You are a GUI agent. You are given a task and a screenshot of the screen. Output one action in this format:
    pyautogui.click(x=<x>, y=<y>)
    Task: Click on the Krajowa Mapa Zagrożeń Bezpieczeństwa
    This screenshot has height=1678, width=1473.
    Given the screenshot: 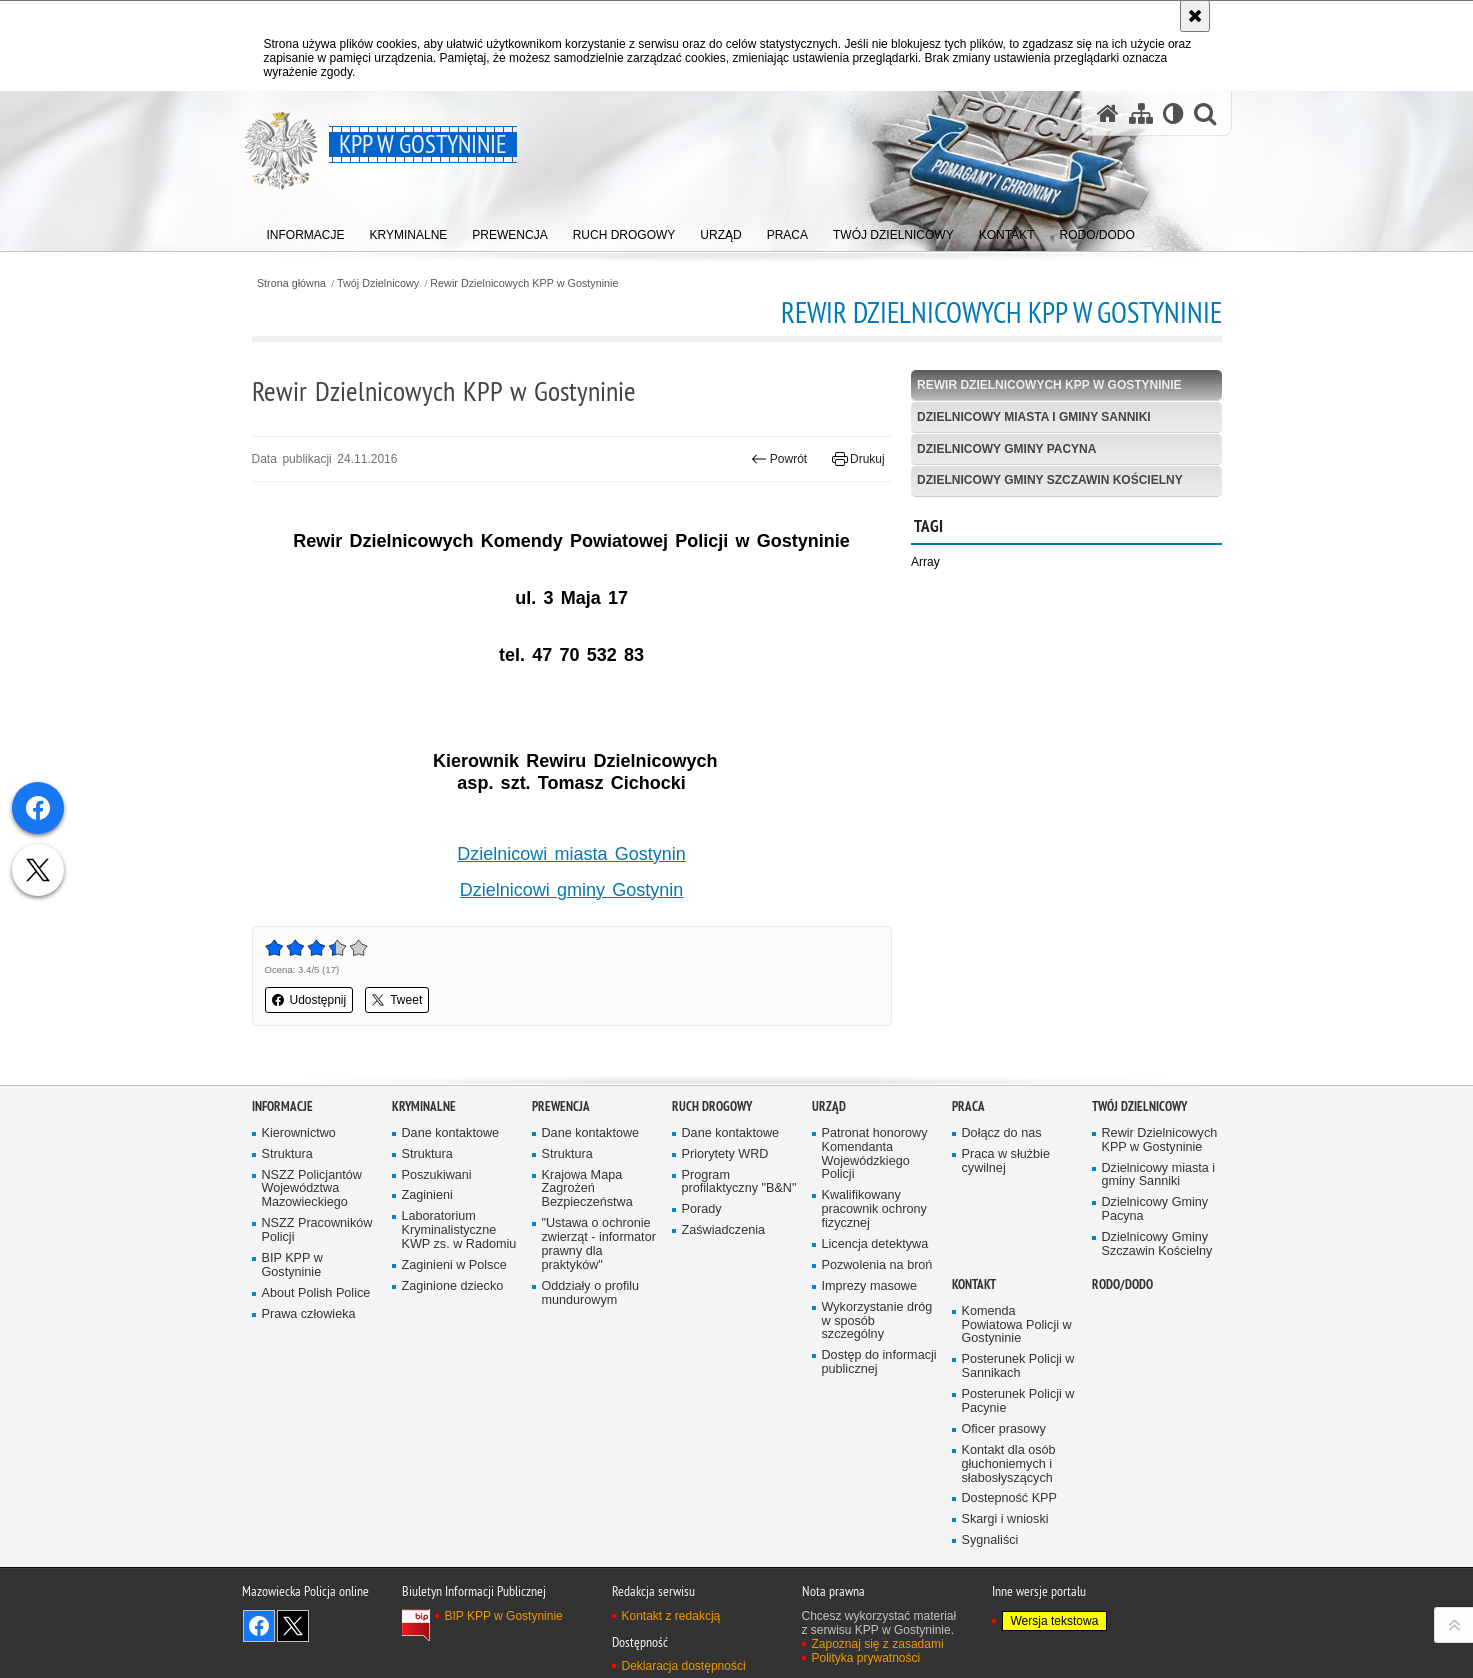 What is the action you would take?
    pyautogui.click(x=587, y=1189)
    